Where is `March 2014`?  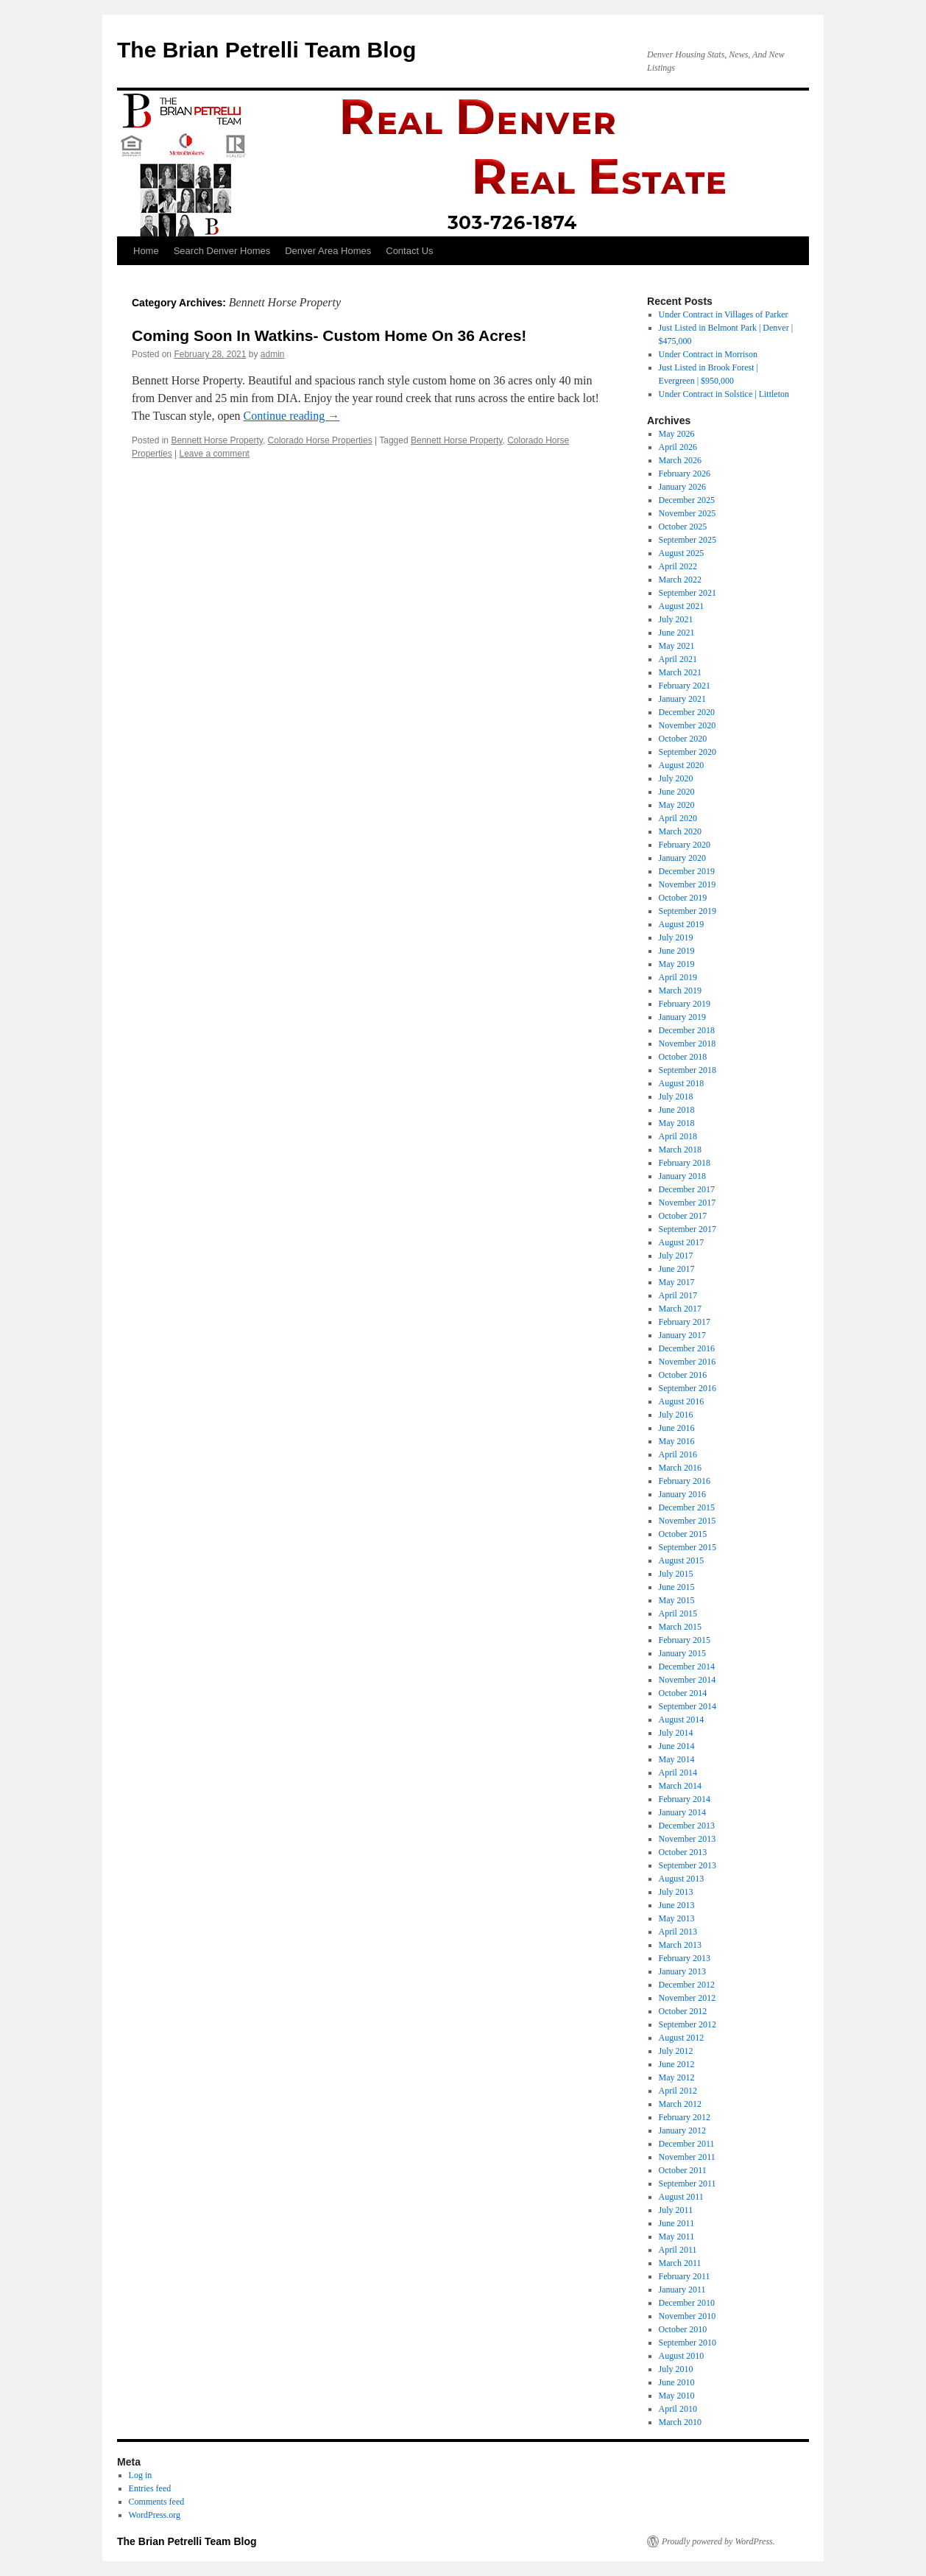 March 2014 is located at coordinates (680, 1786).